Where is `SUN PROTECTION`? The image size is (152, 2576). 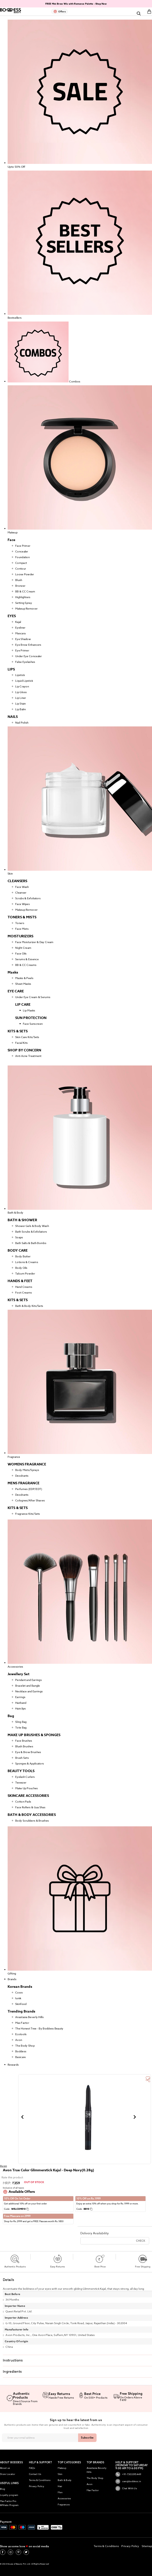 SUN PROTECTION is located at coordinates (30, 1017).